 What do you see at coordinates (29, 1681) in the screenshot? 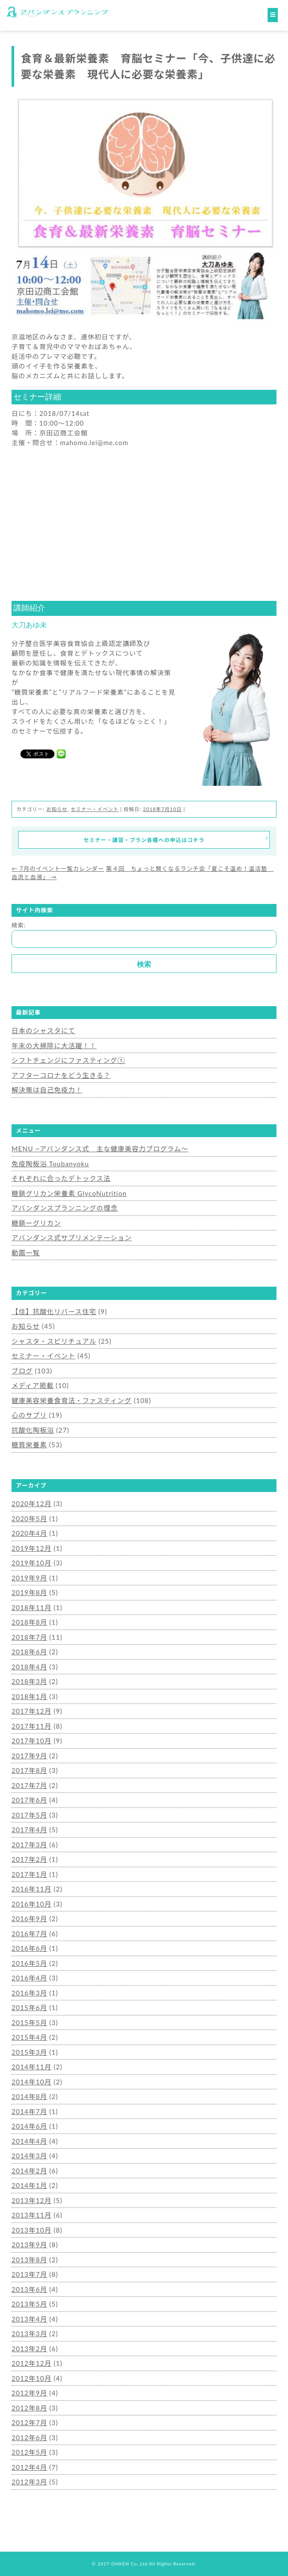
I see `2018年3月` at bounding box center [29, 1681].